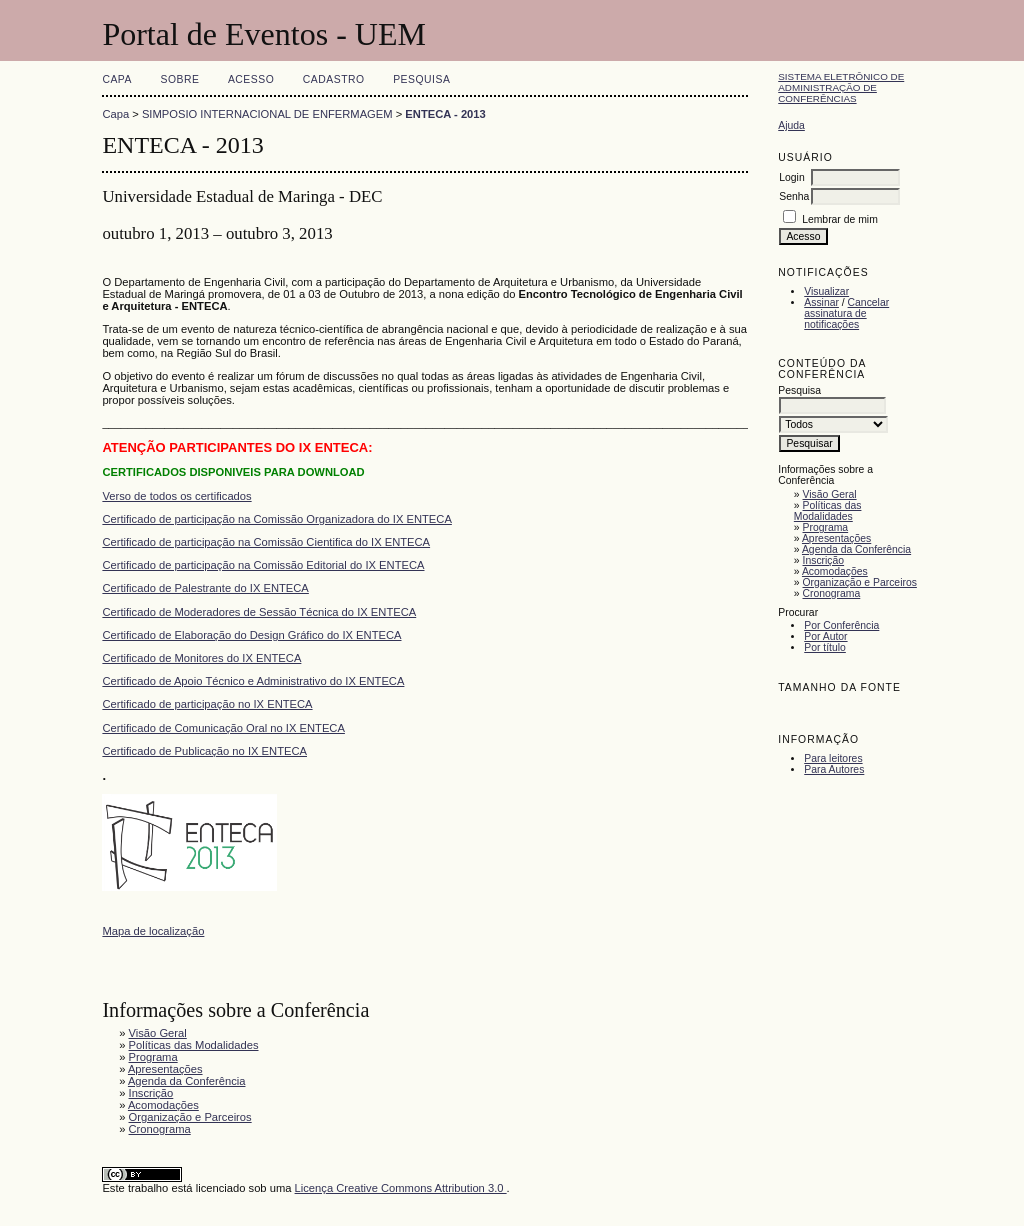 This screenshot has width=1024, height=1226. What do you see at coordinates (841, 87) in the screenshot?
I see `Sistema Eletrônico de Administração de Conferências` at bounding box center [841, 87].